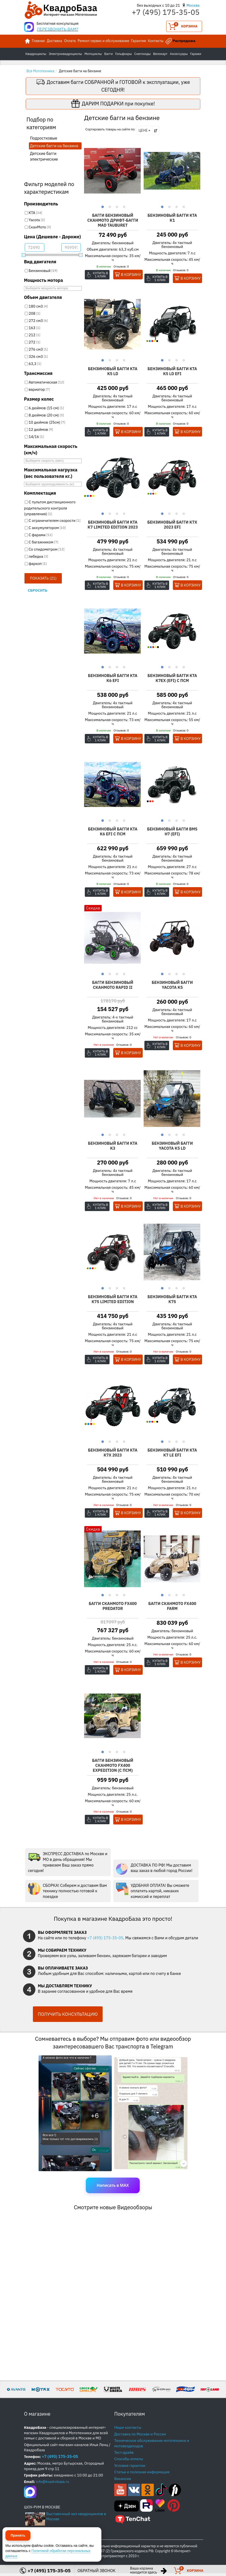  Describe the element at coordinates (172, 833) in the screenshot. I see `Бензиновый багги BMS H7 (EFI)` at that location.